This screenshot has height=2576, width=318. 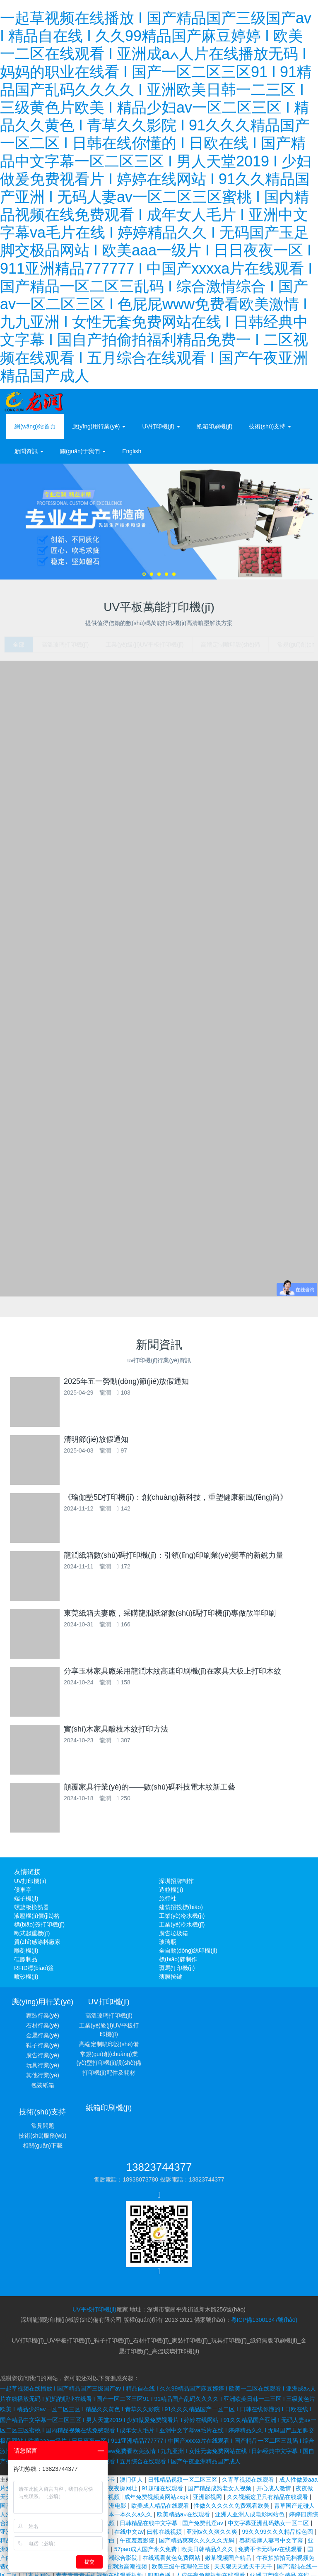 What do you see at coordinates (262, 2562) in the screenshot?
I see `九九久久精品国产波多野结衣` at bounding box center [262, 2562].